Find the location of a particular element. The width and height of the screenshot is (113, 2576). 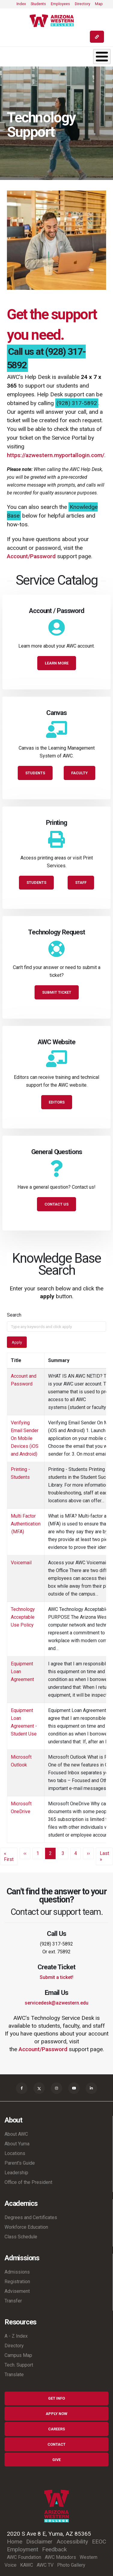

Home is located at coordinates (14, 2541).